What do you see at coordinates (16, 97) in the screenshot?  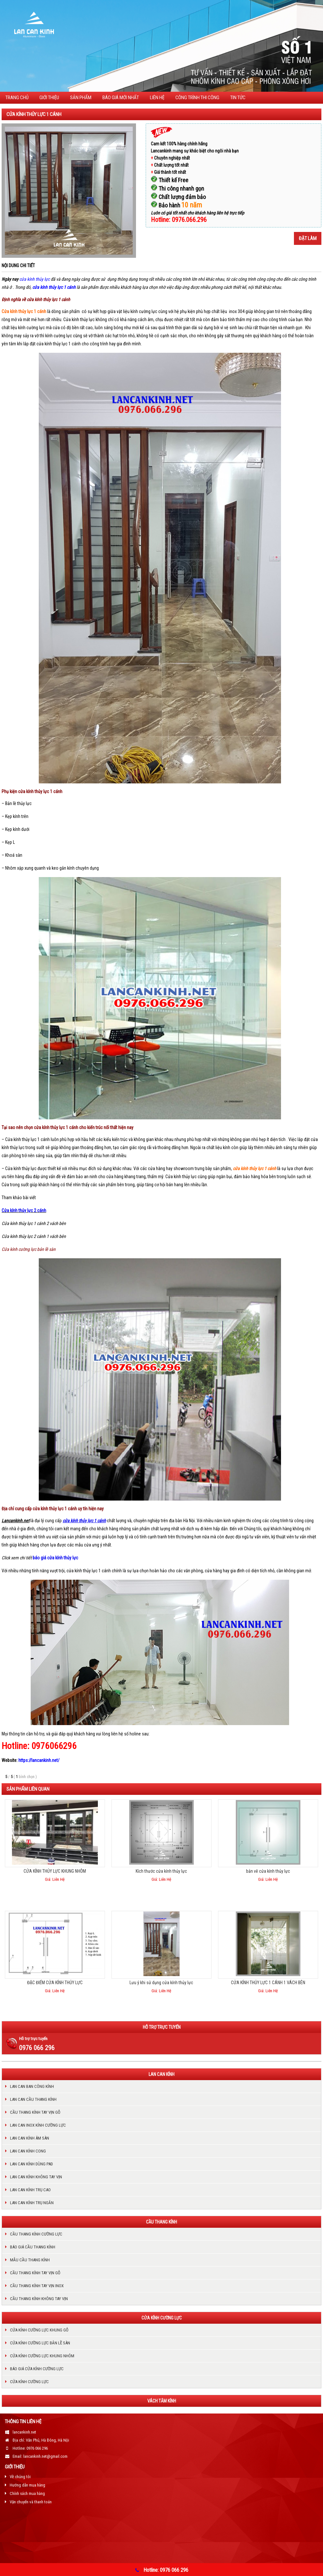 I see `Trang chủ` at bounding box center [16, 97].